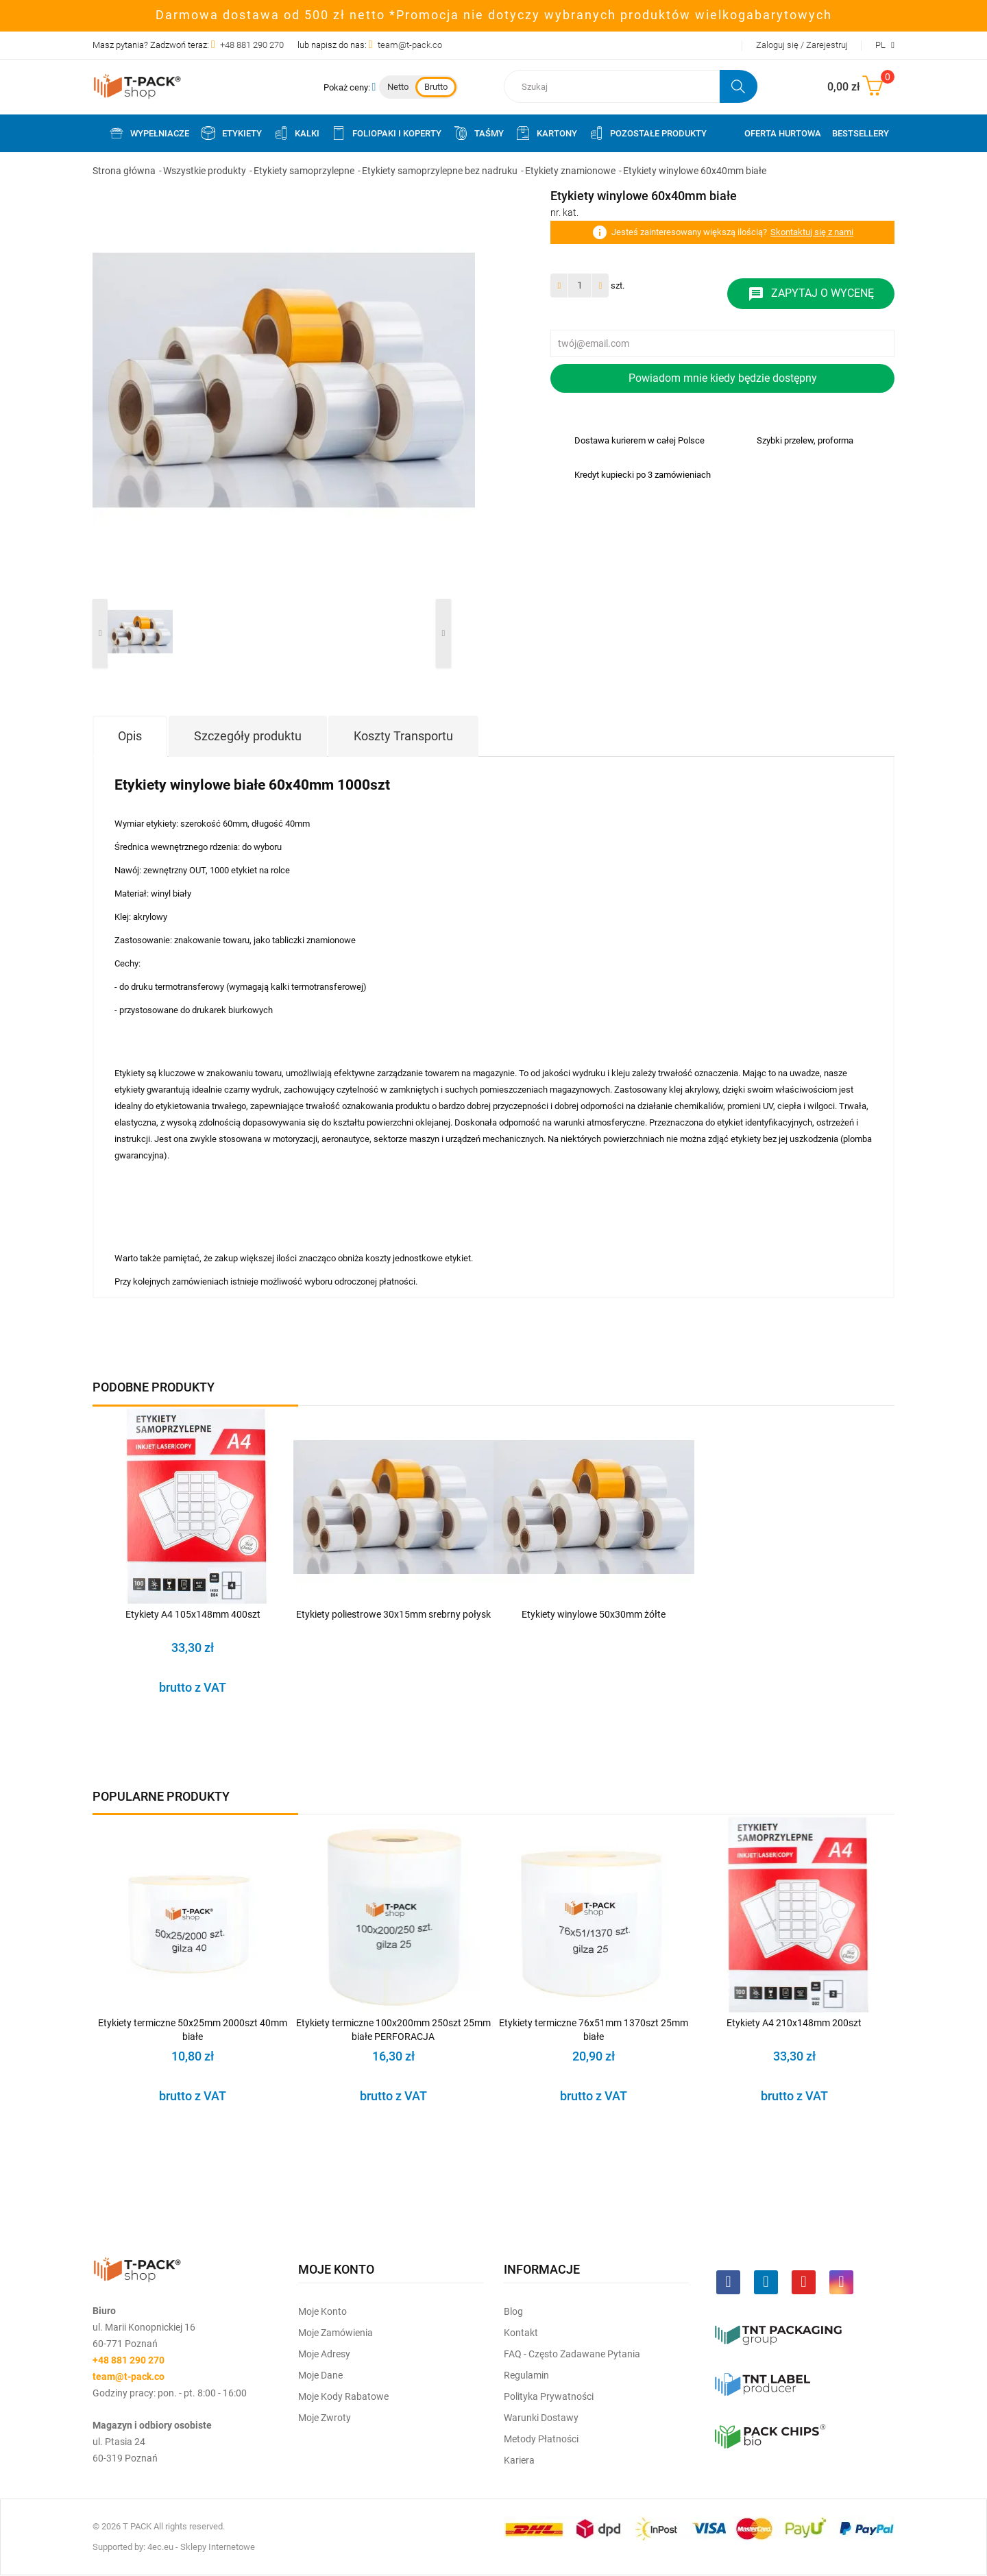  Describe the element at coordinates (811, 232) in the screenshot. I see `Skontaktuj się z nami` at that location.